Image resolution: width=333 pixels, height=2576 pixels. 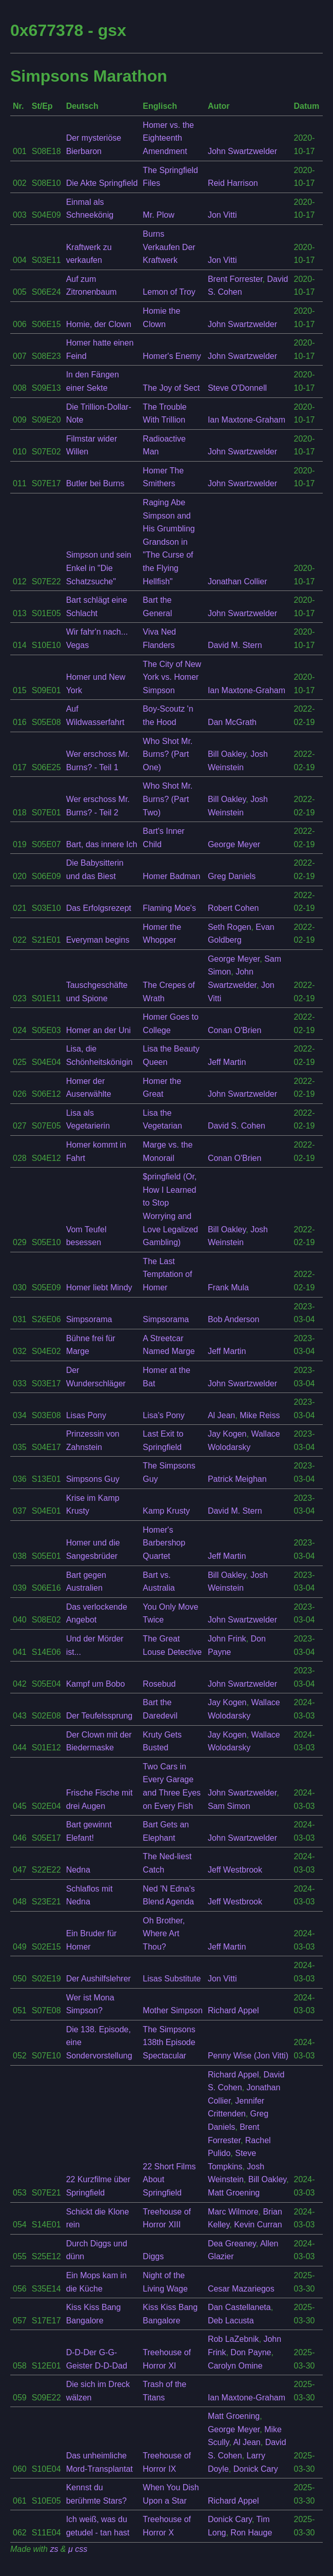 What do you see at coordinates (102, 844) in the screenshot?
I see `Bart, das innere Ich` at bounding box center [102, 844].